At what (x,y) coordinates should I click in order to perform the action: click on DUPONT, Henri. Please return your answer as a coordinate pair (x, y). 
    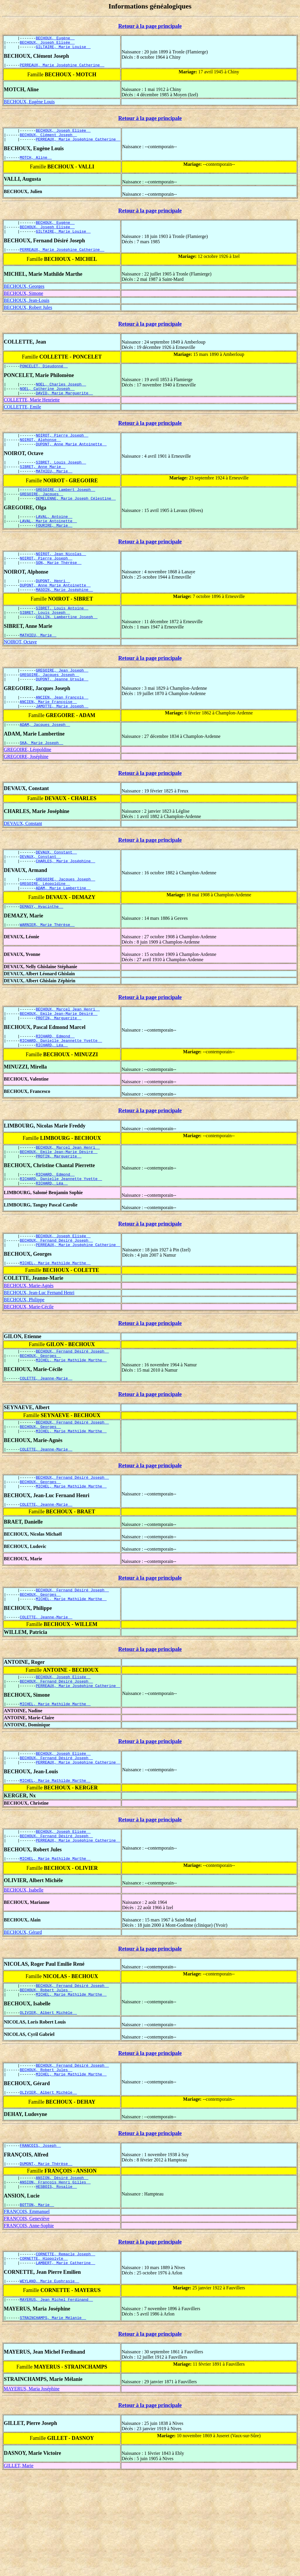
    Looking at the image, I should click on (53, 608).